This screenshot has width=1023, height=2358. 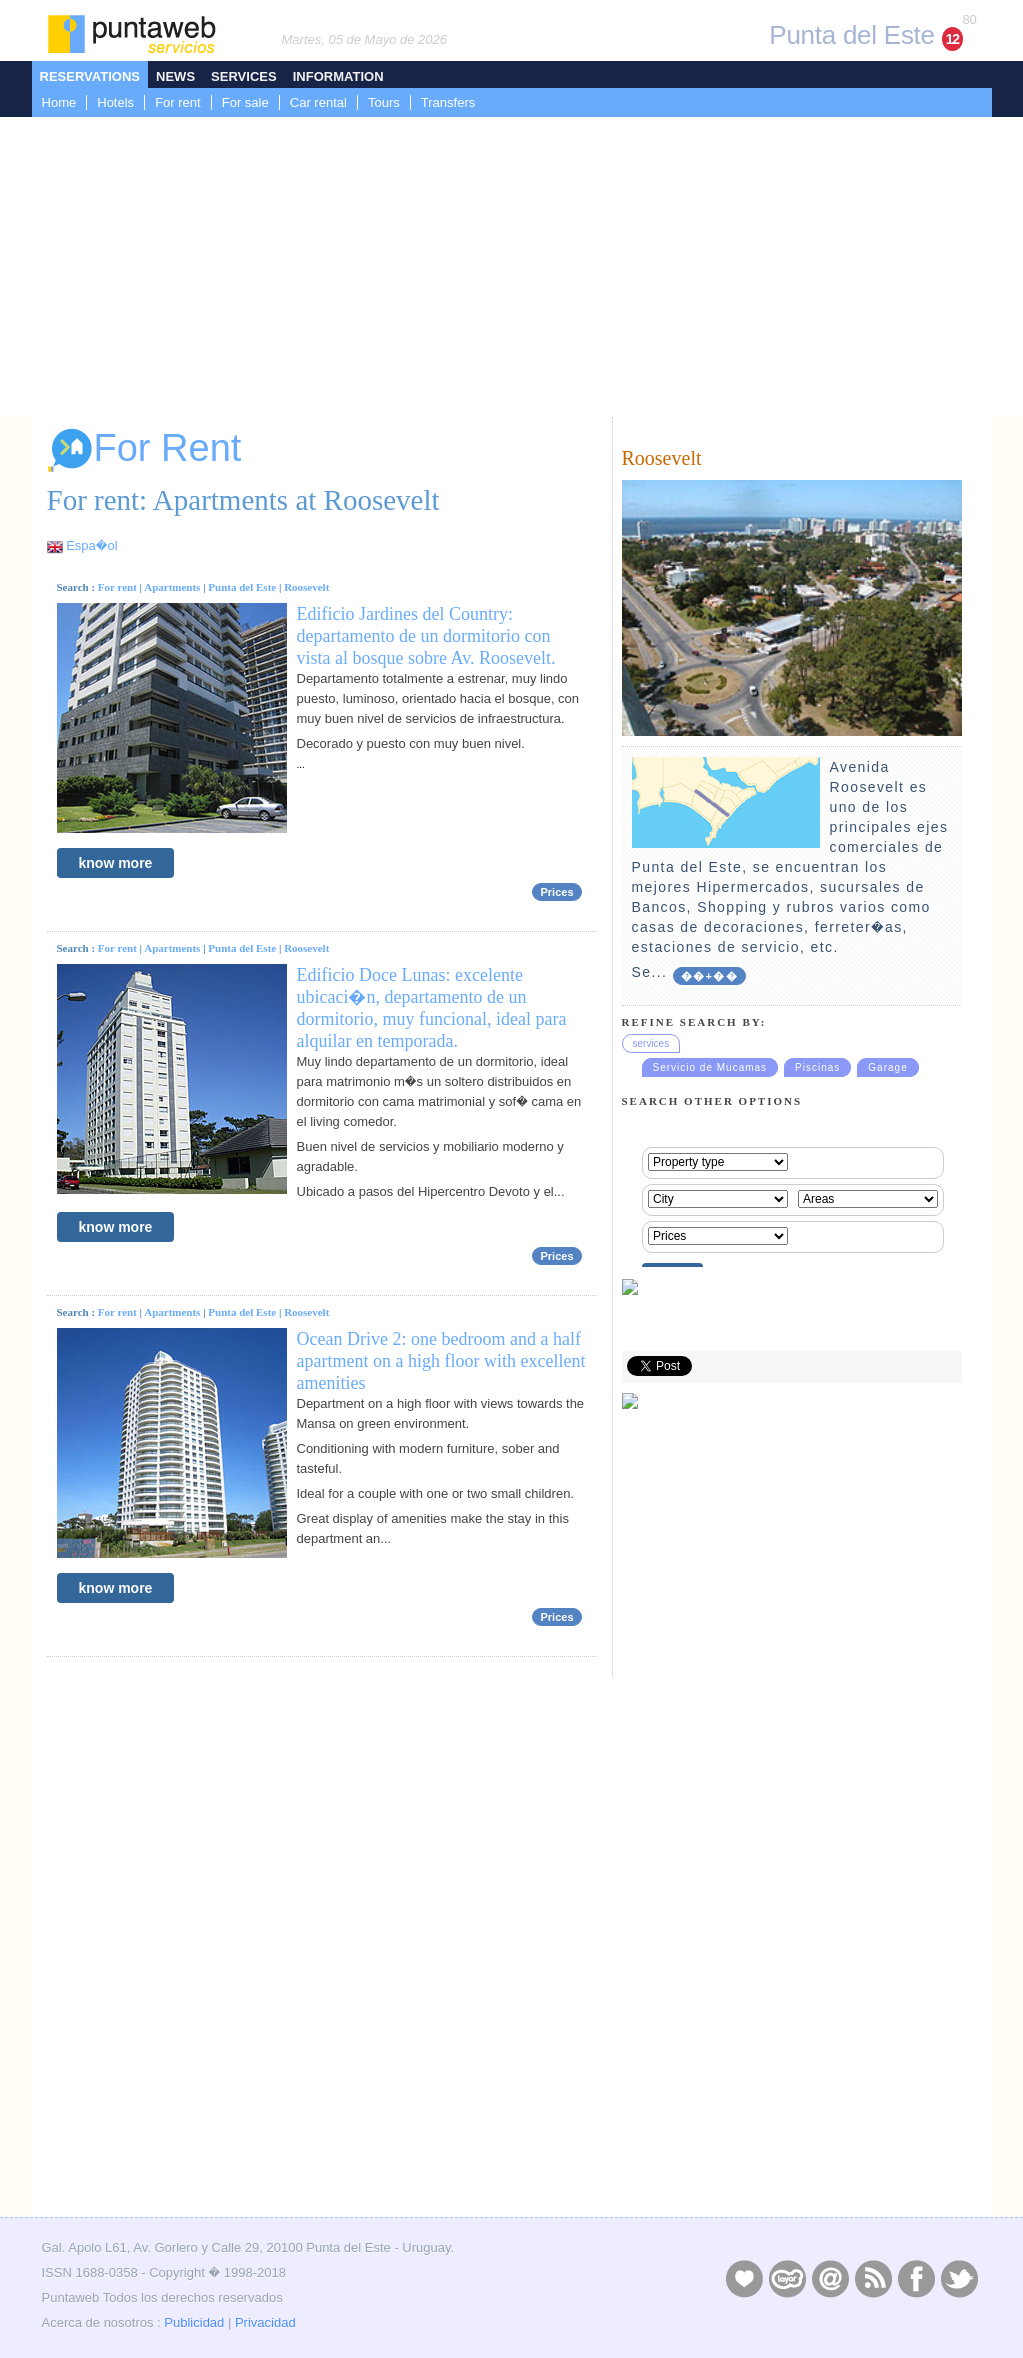 I want to click on Ocean Drive 2: one bedroom and a half apartment on a high floor with excellent amenities, so click(x=441, y=1361).